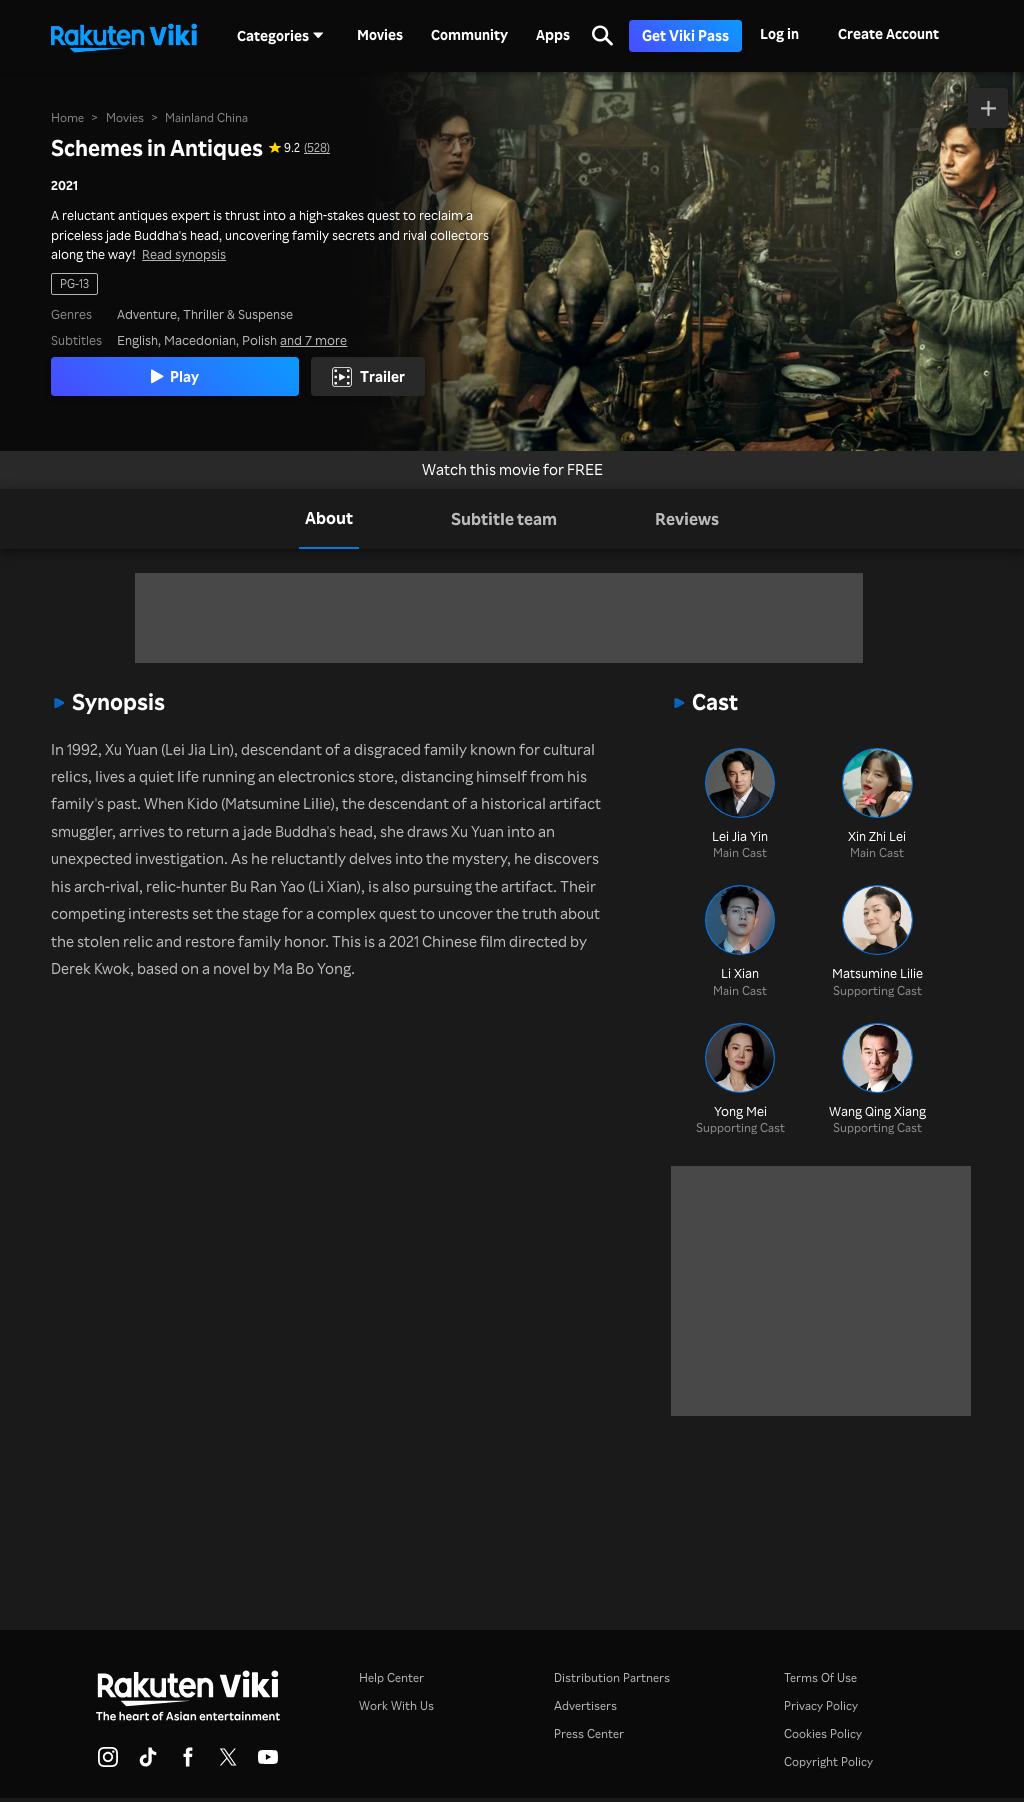 The image size is (1024, 1802). What do you see at coordinates (585, 1705) in the screenshot?
I see `Advertisers` at bounding box center [585, 1705].